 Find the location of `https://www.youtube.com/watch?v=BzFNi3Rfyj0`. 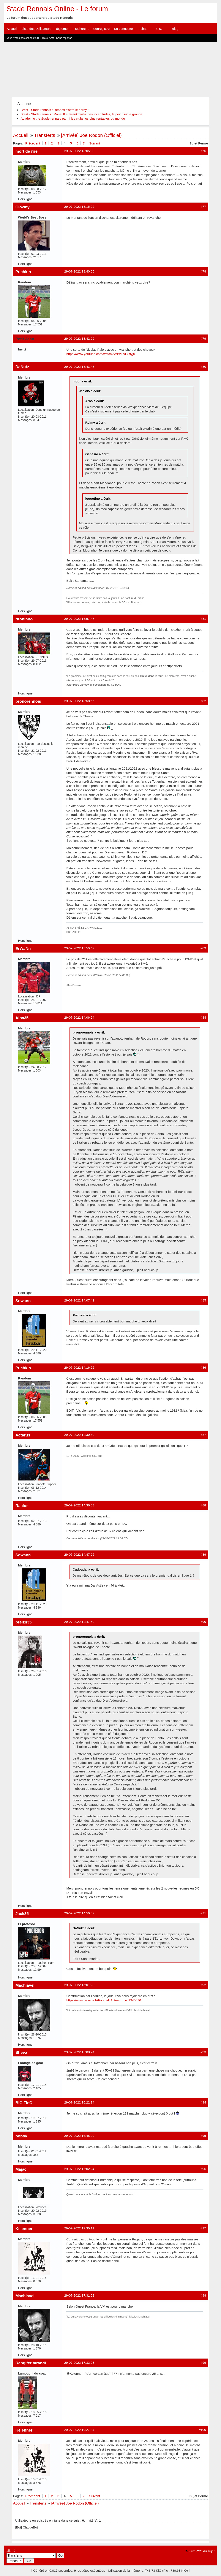

https://www.youtube.com/watch?v=BzFNi3Rfyj0 is located at coordinates (100, 354).